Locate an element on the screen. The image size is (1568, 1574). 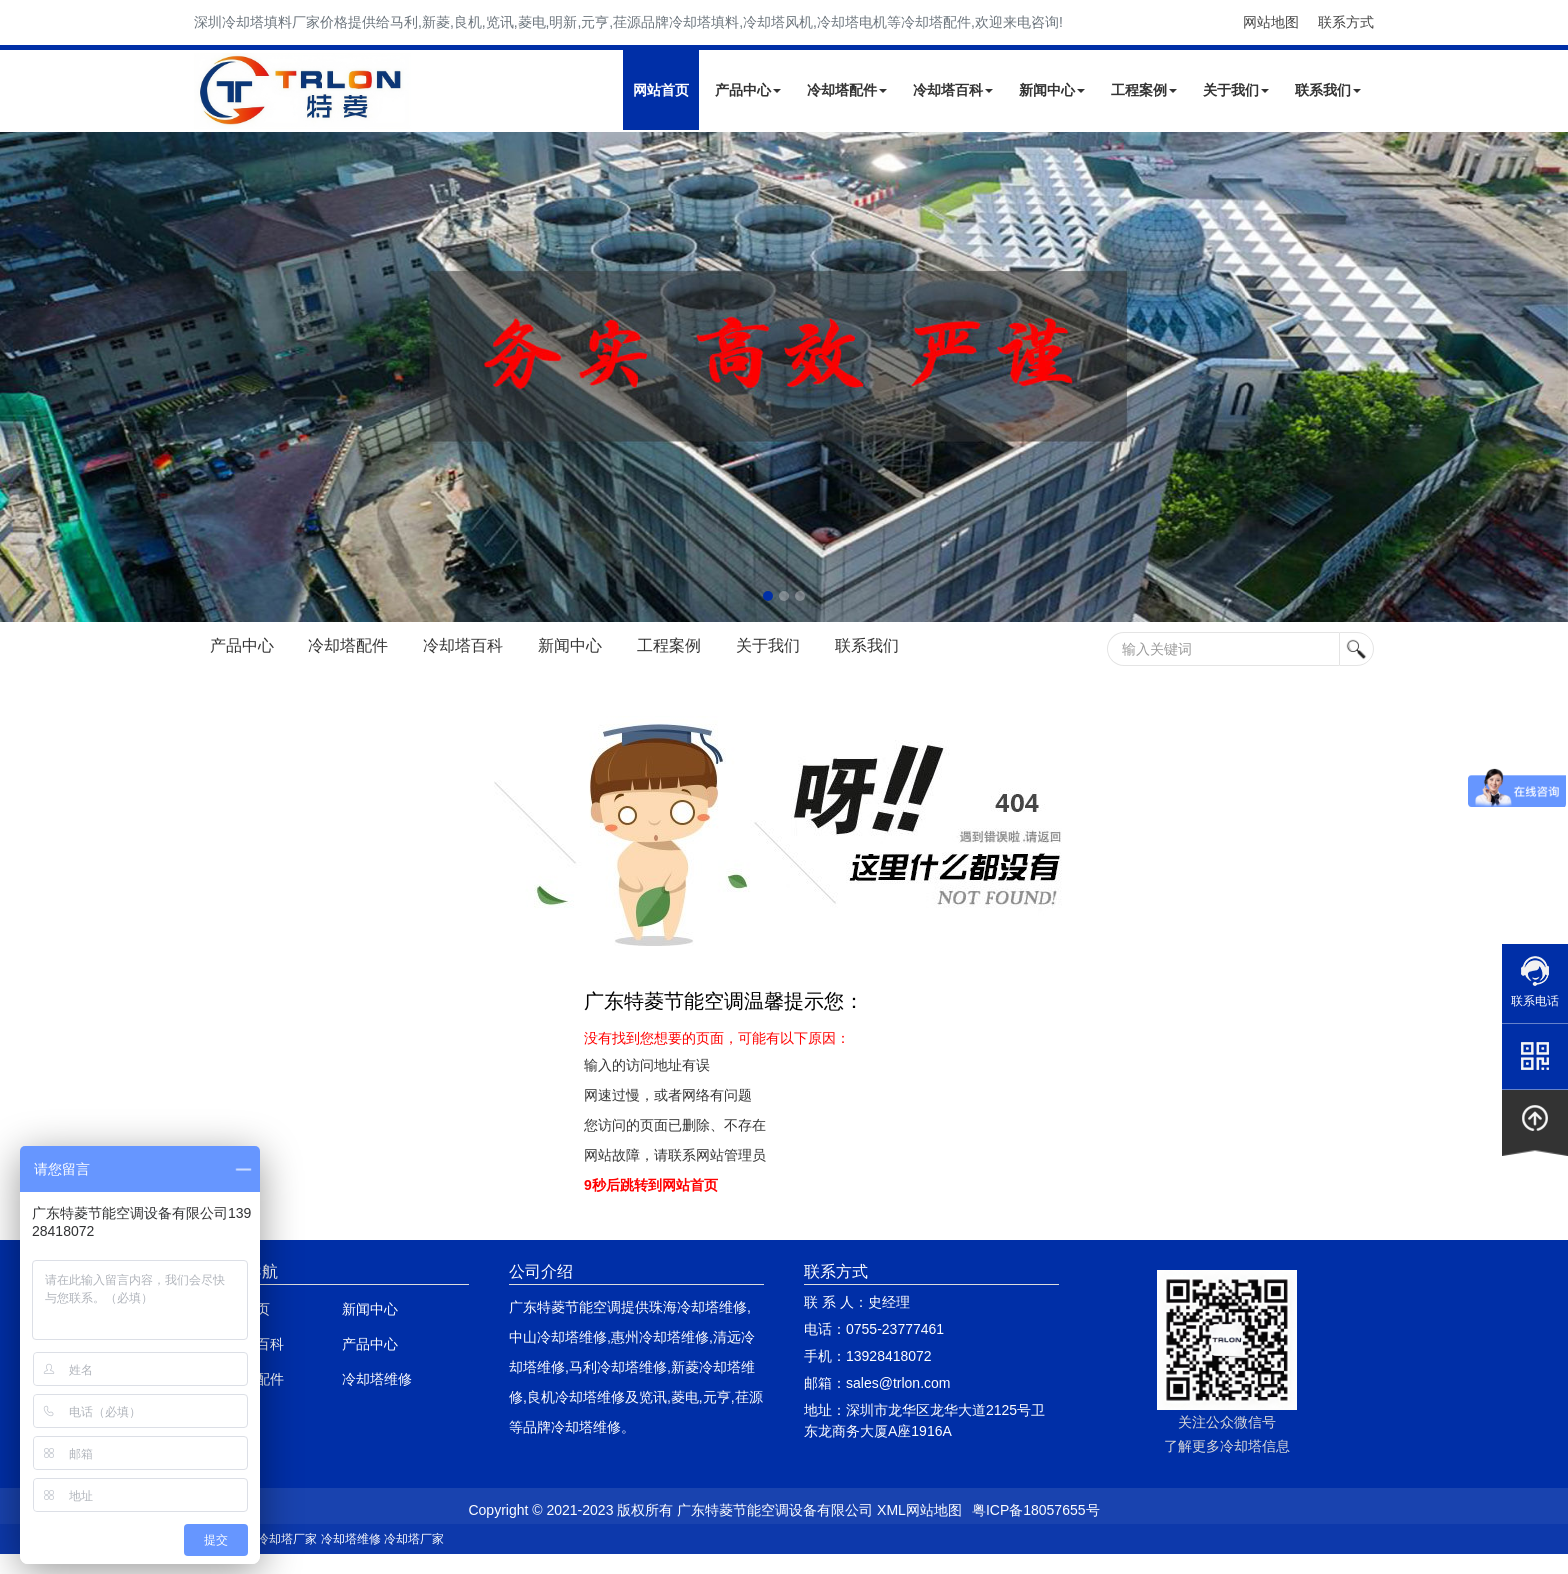
冷却塔厂家 is located at coordinates (287, 1539).